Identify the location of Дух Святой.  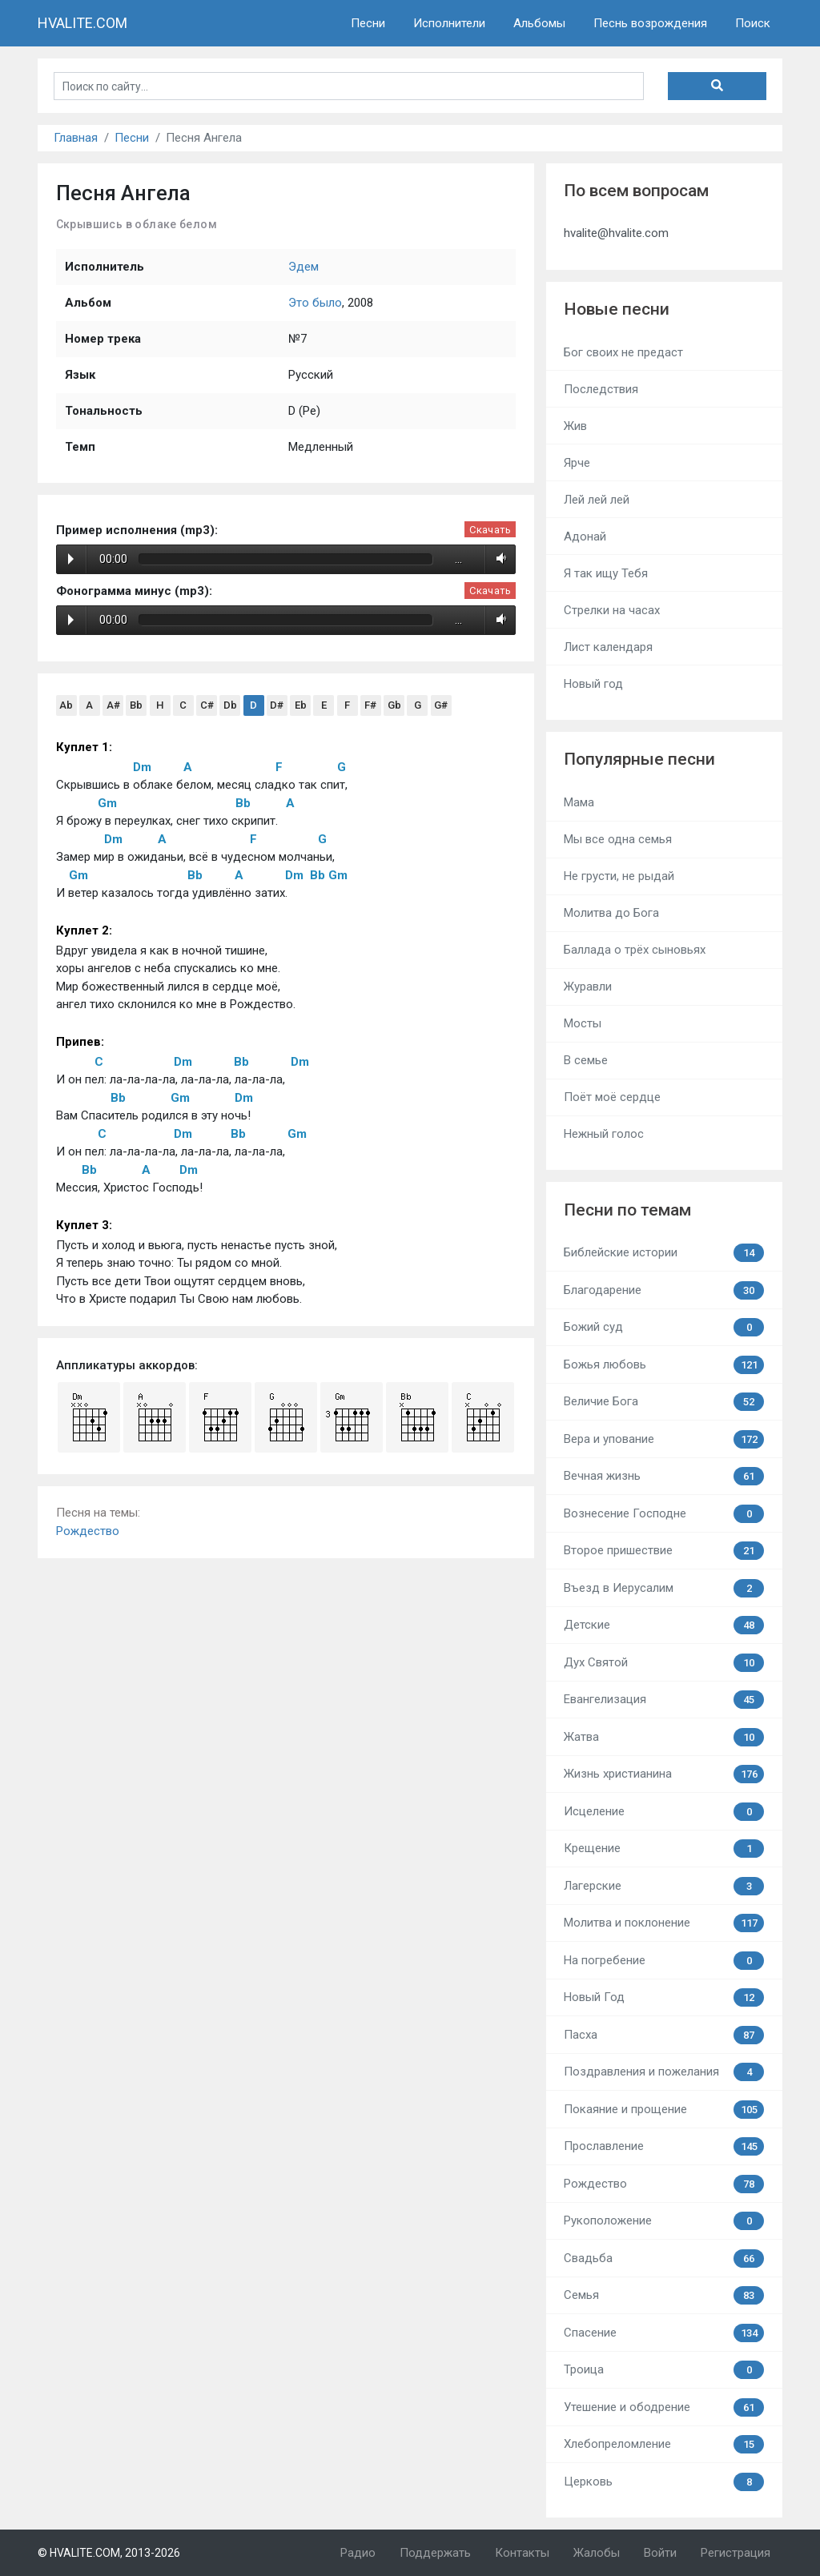
(664, 1663).